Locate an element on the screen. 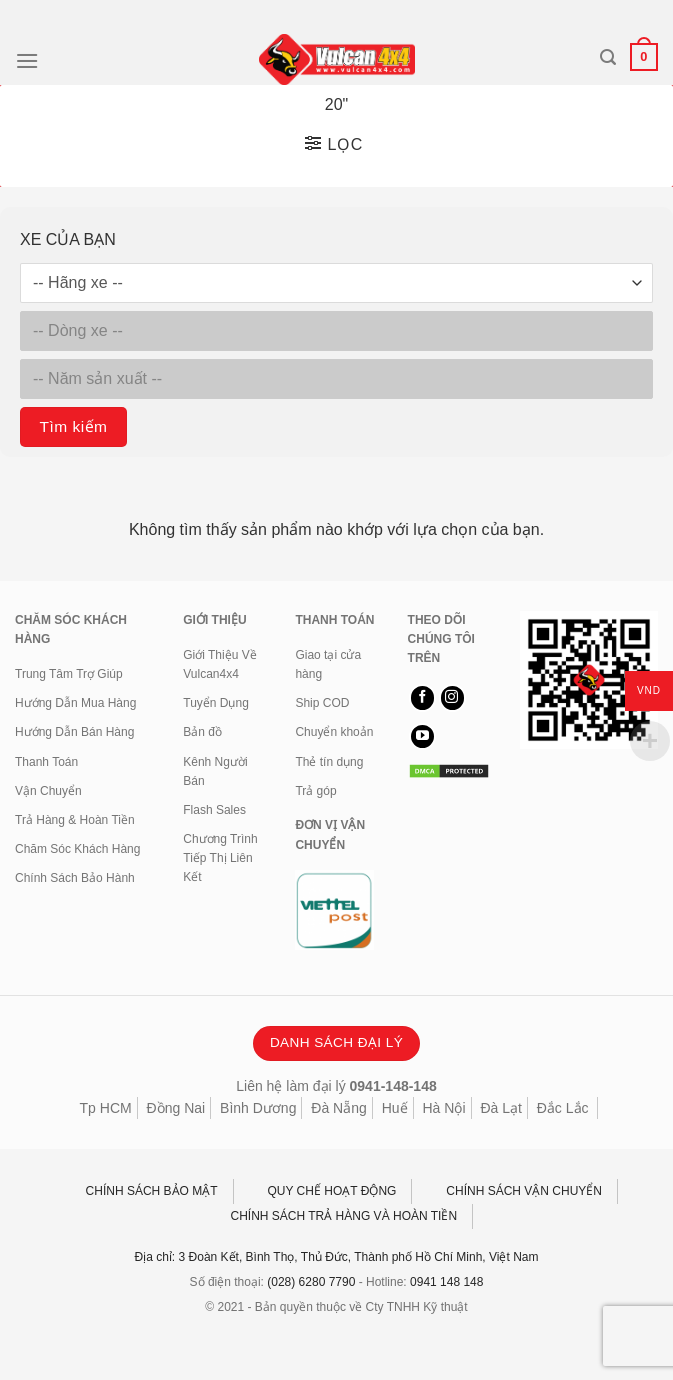 The height and width of the screenshot is (1380, 673). Huế is located at coordinates (395, 1108).